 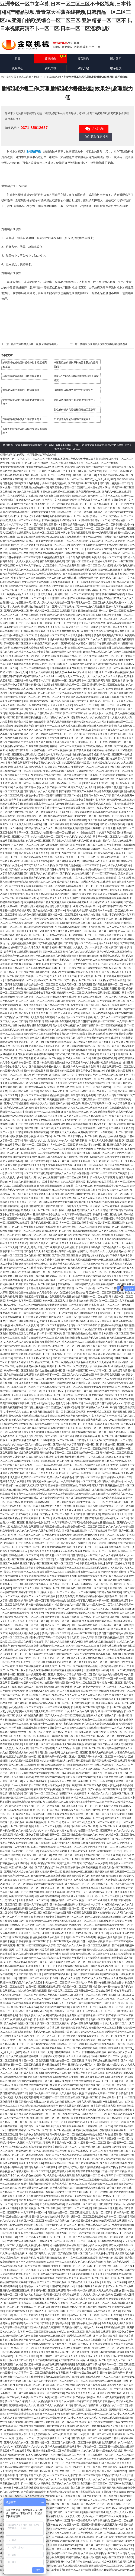 What do you see at coordinates (97, 2294) in the screenshot?
I see `人人妻人人澡人人爽精品欧美` at bounding box center [97, 2294].